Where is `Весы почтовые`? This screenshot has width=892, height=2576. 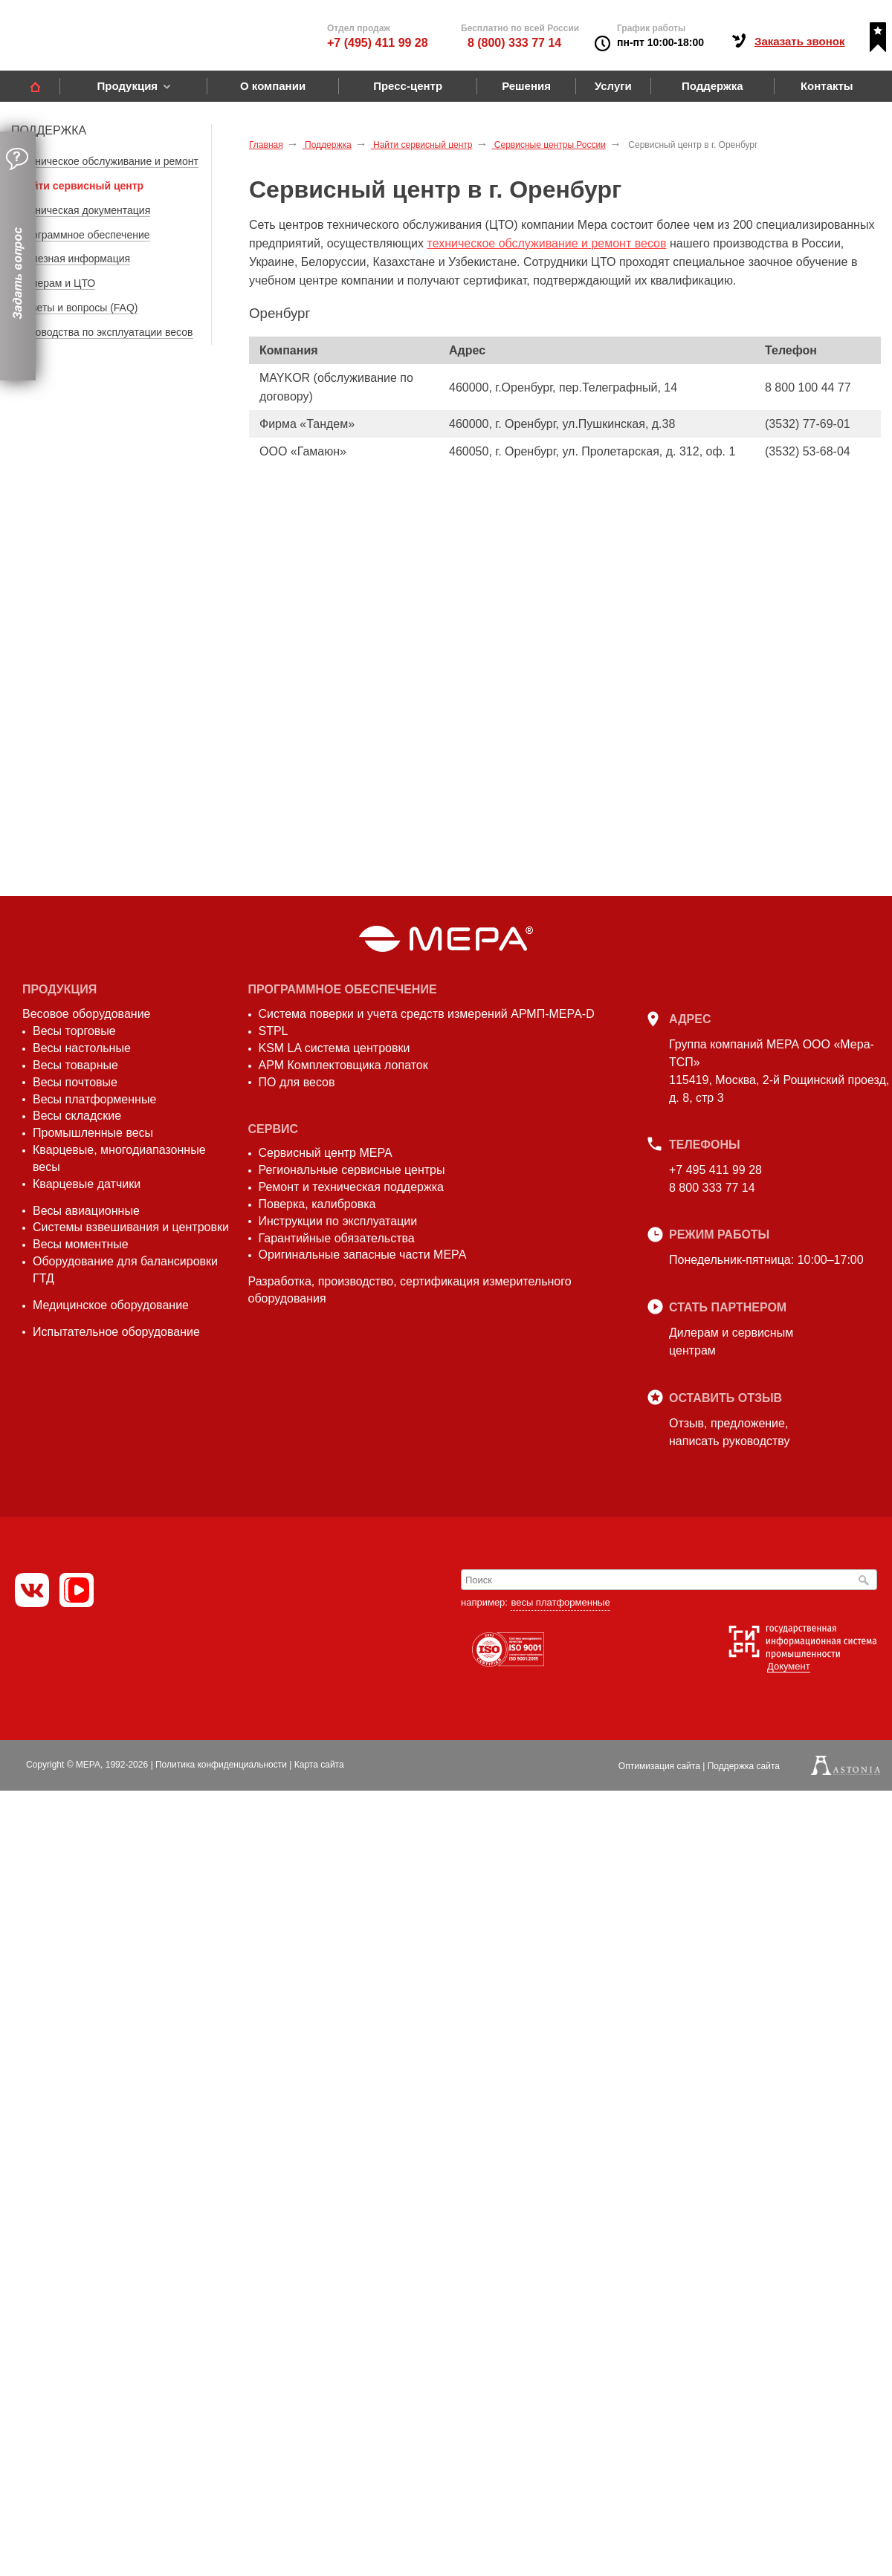 Весы почтовые is located at coordinates (75, 1082).